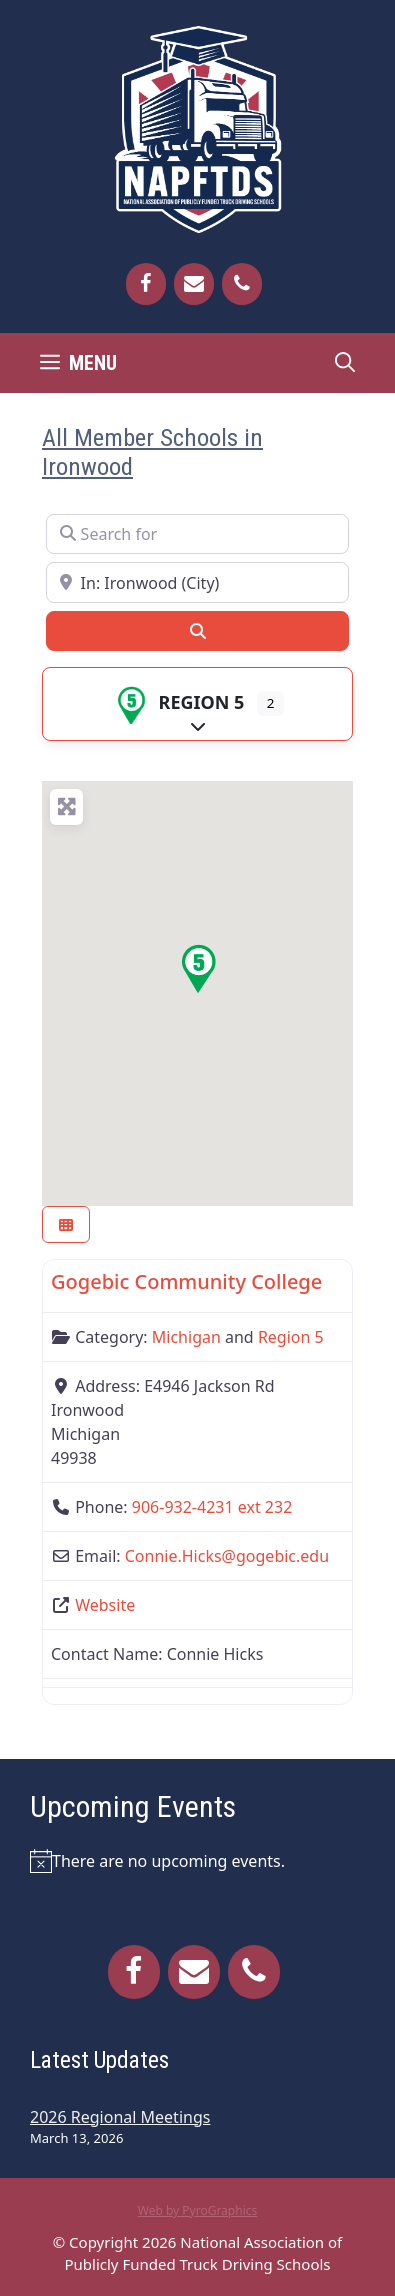  Describe the element at coordinates (66, 1224) in the screenshot. I see `[Select View]` at that location.